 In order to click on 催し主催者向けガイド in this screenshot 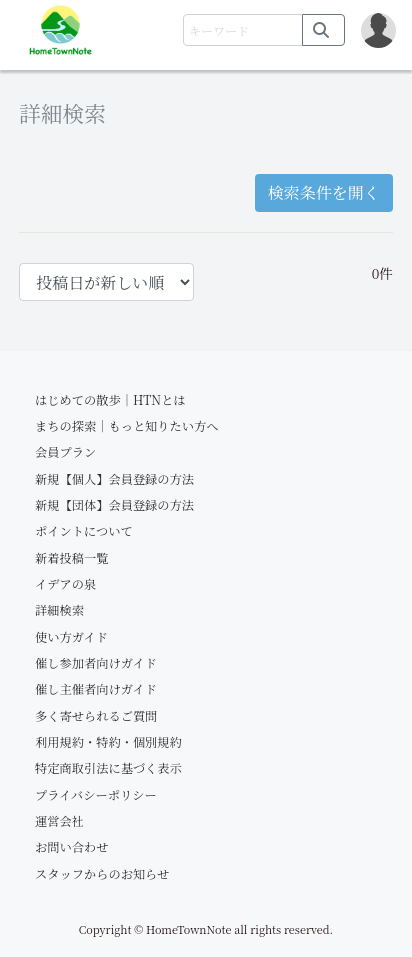, I will do `click(96, 689)`.